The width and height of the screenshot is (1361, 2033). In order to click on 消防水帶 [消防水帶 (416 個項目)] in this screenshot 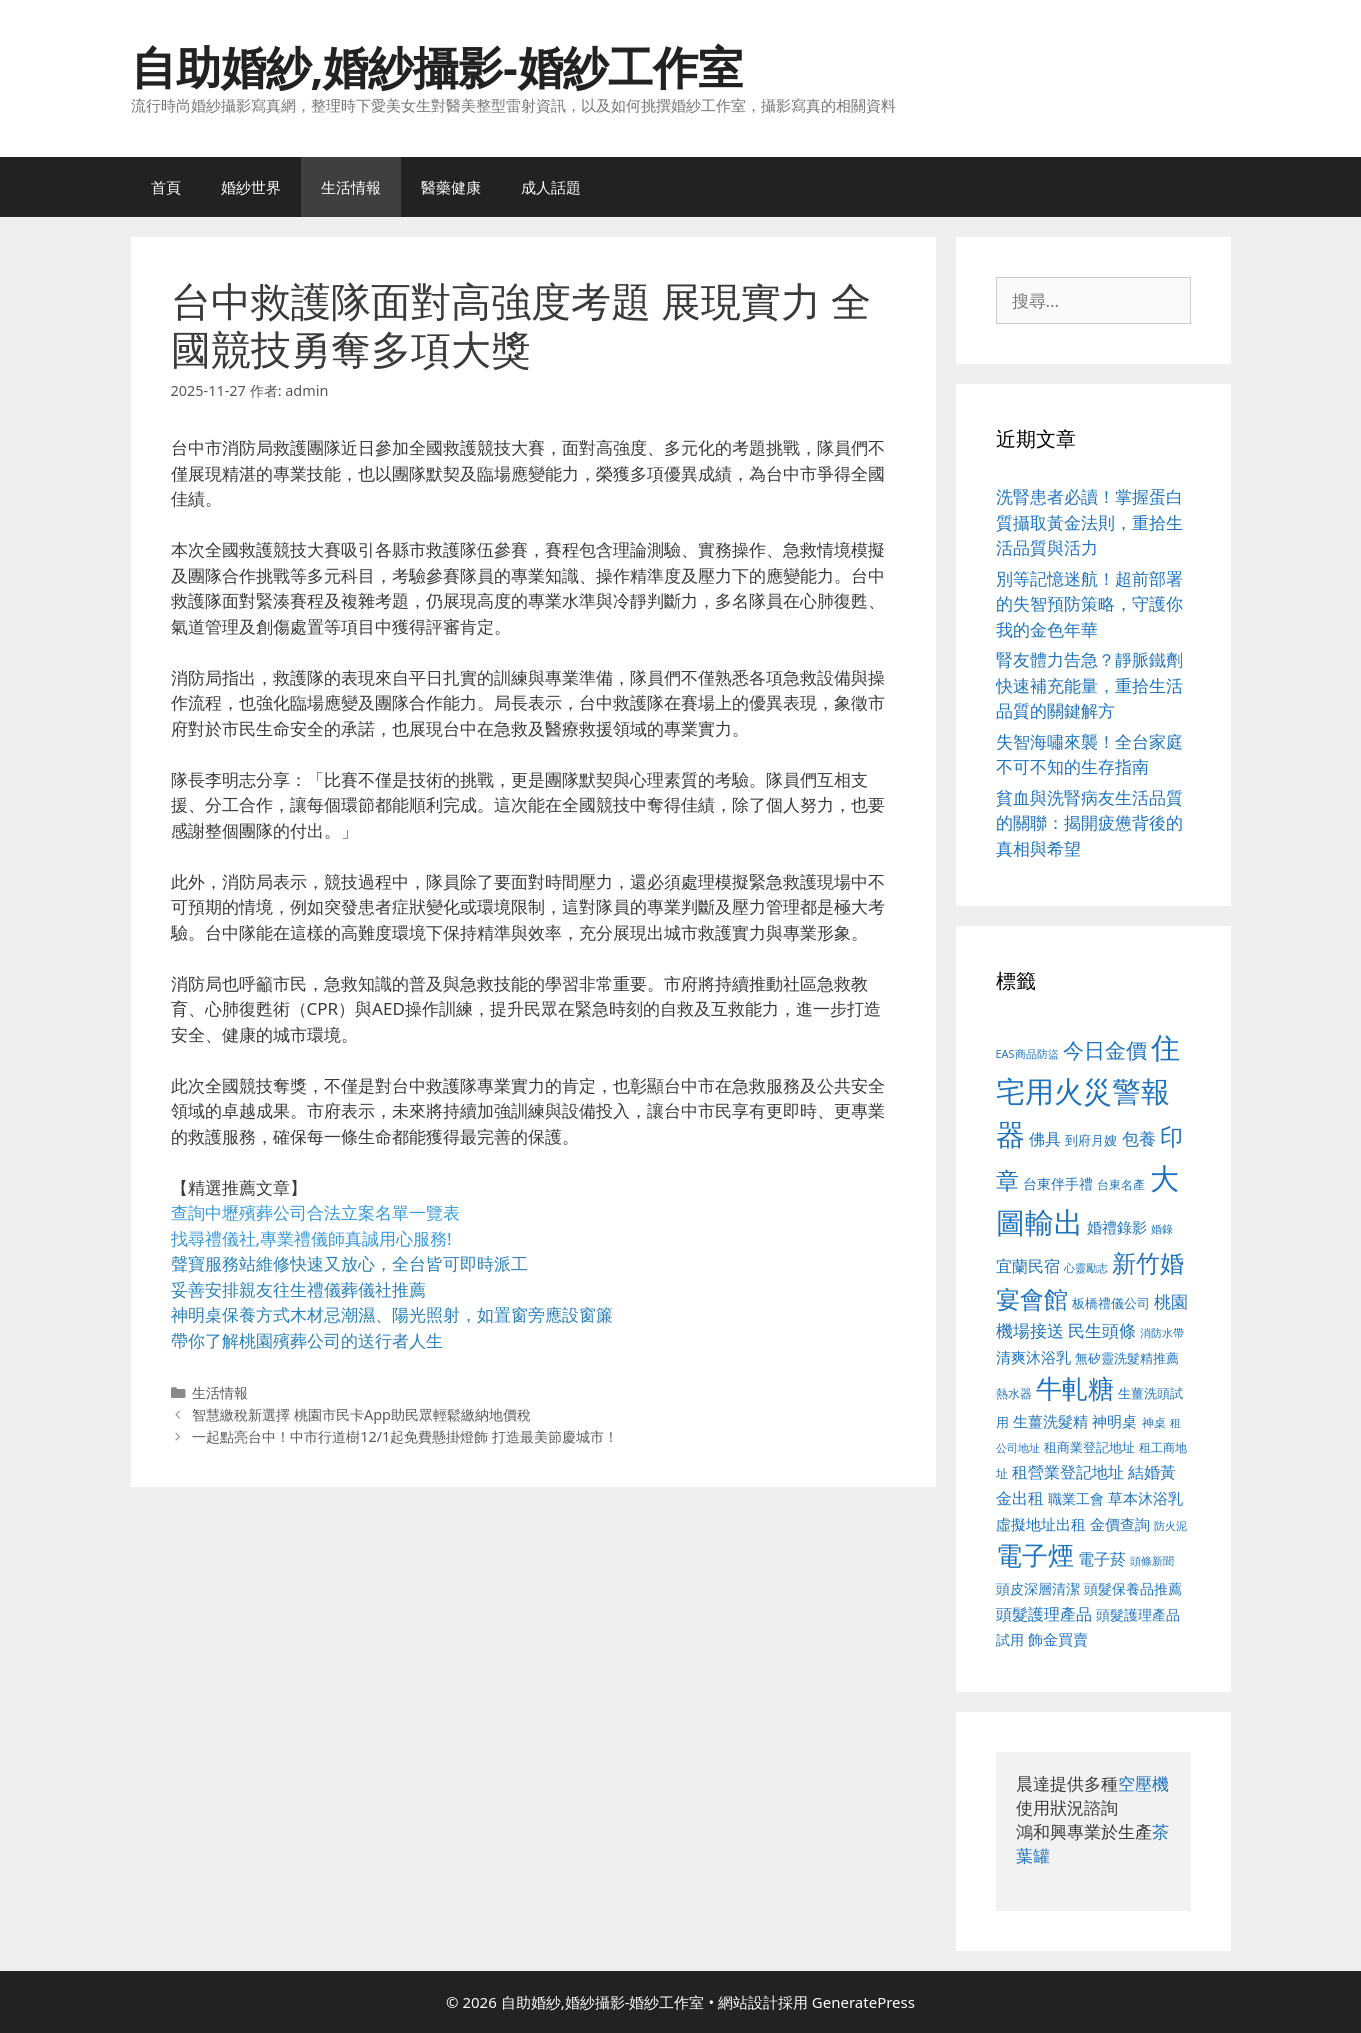, I will do `click(1162, 1333)`.